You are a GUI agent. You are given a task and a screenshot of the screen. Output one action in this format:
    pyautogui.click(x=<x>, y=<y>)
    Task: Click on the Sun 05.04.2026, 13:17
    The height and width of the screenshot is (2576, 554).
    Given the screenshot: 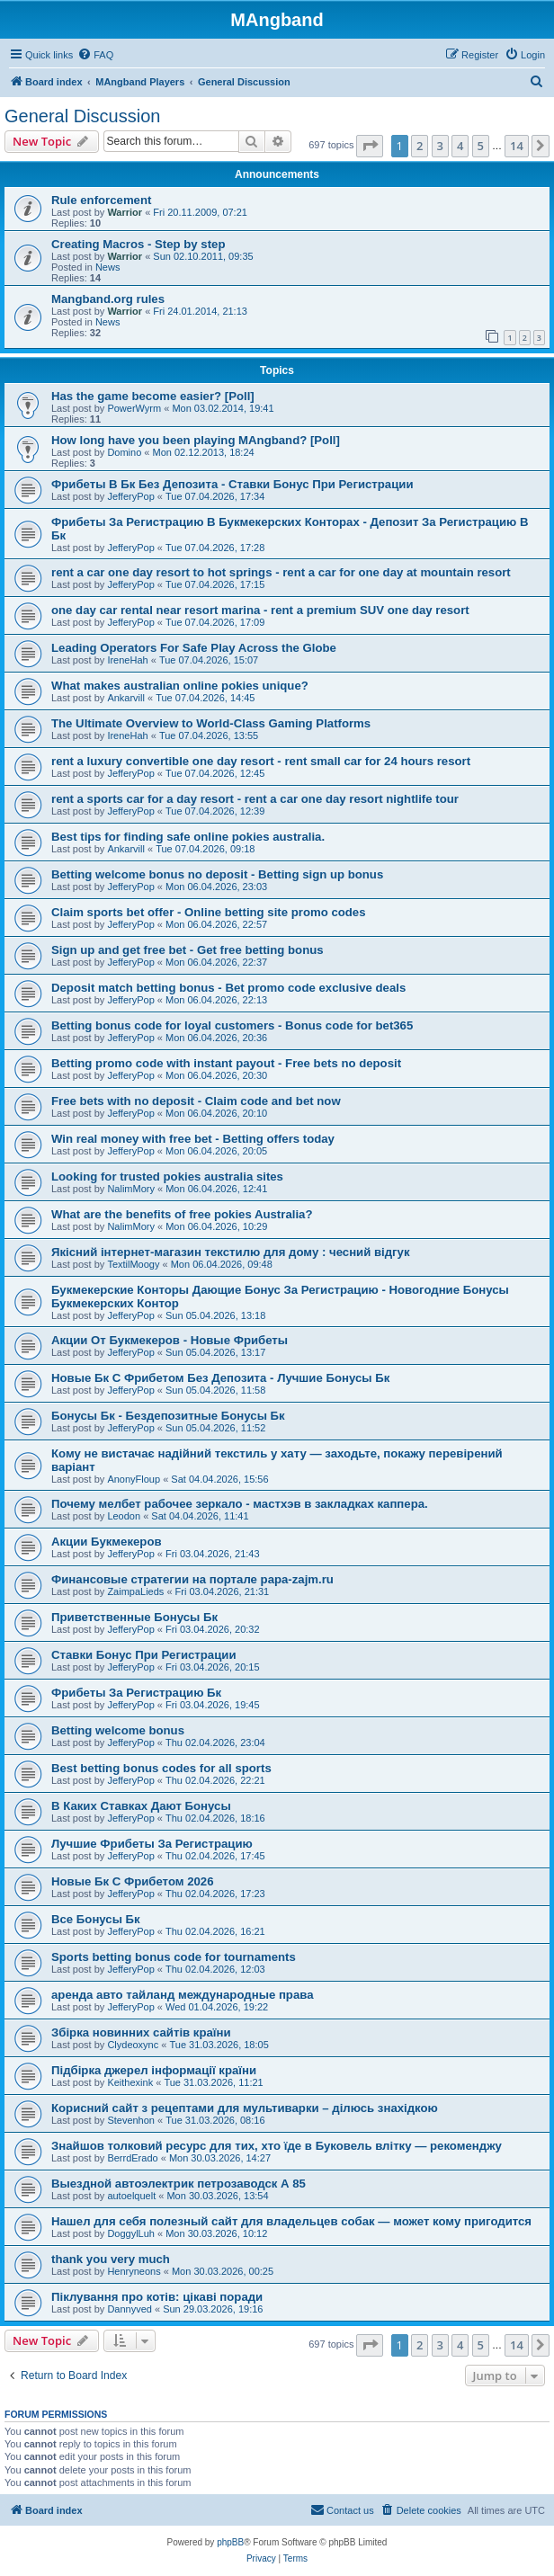 What is the action you would take?
    pyautogui.click(x=215, y=1352)
    